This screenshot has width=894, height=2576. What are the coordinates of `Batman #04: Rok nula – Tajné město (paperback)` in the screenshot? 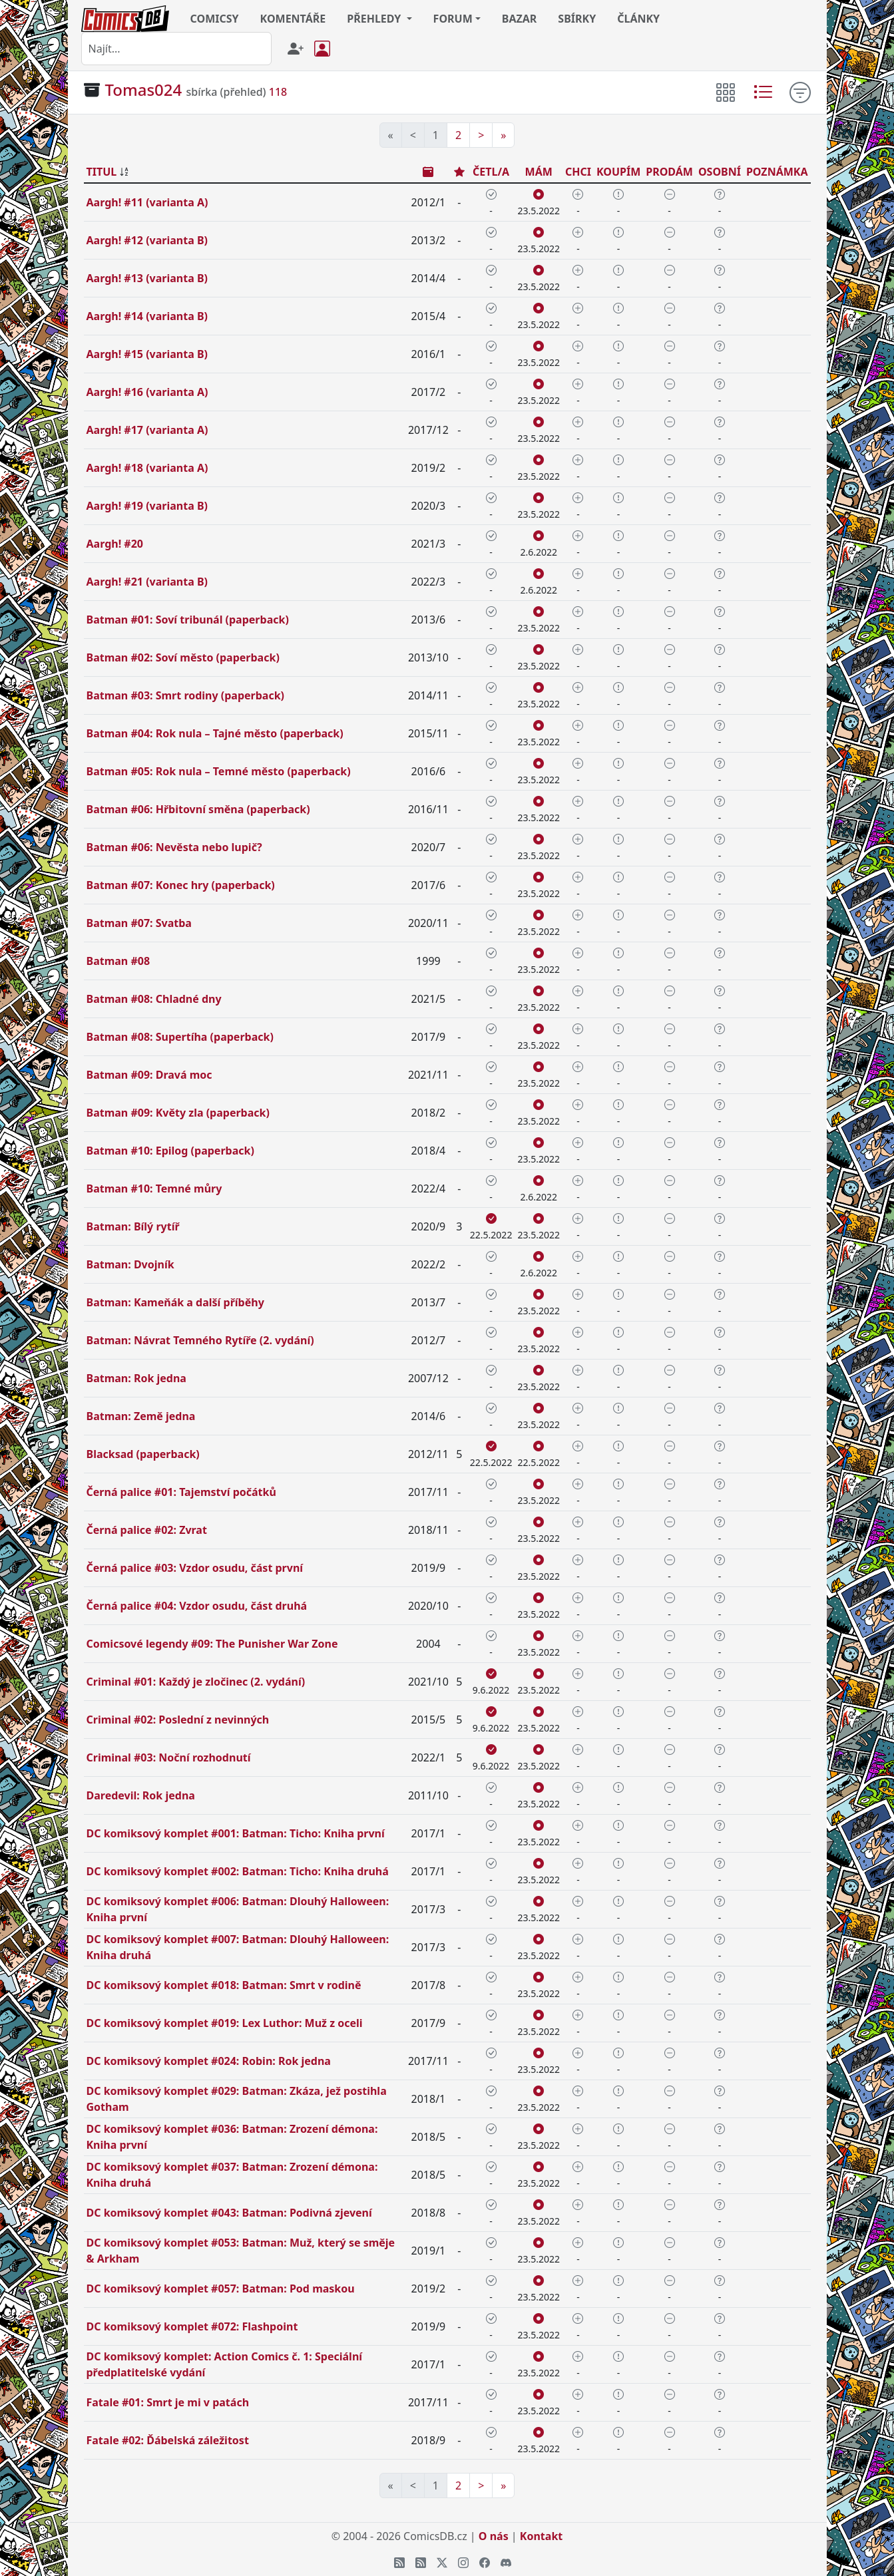 It's located at (215, 733).